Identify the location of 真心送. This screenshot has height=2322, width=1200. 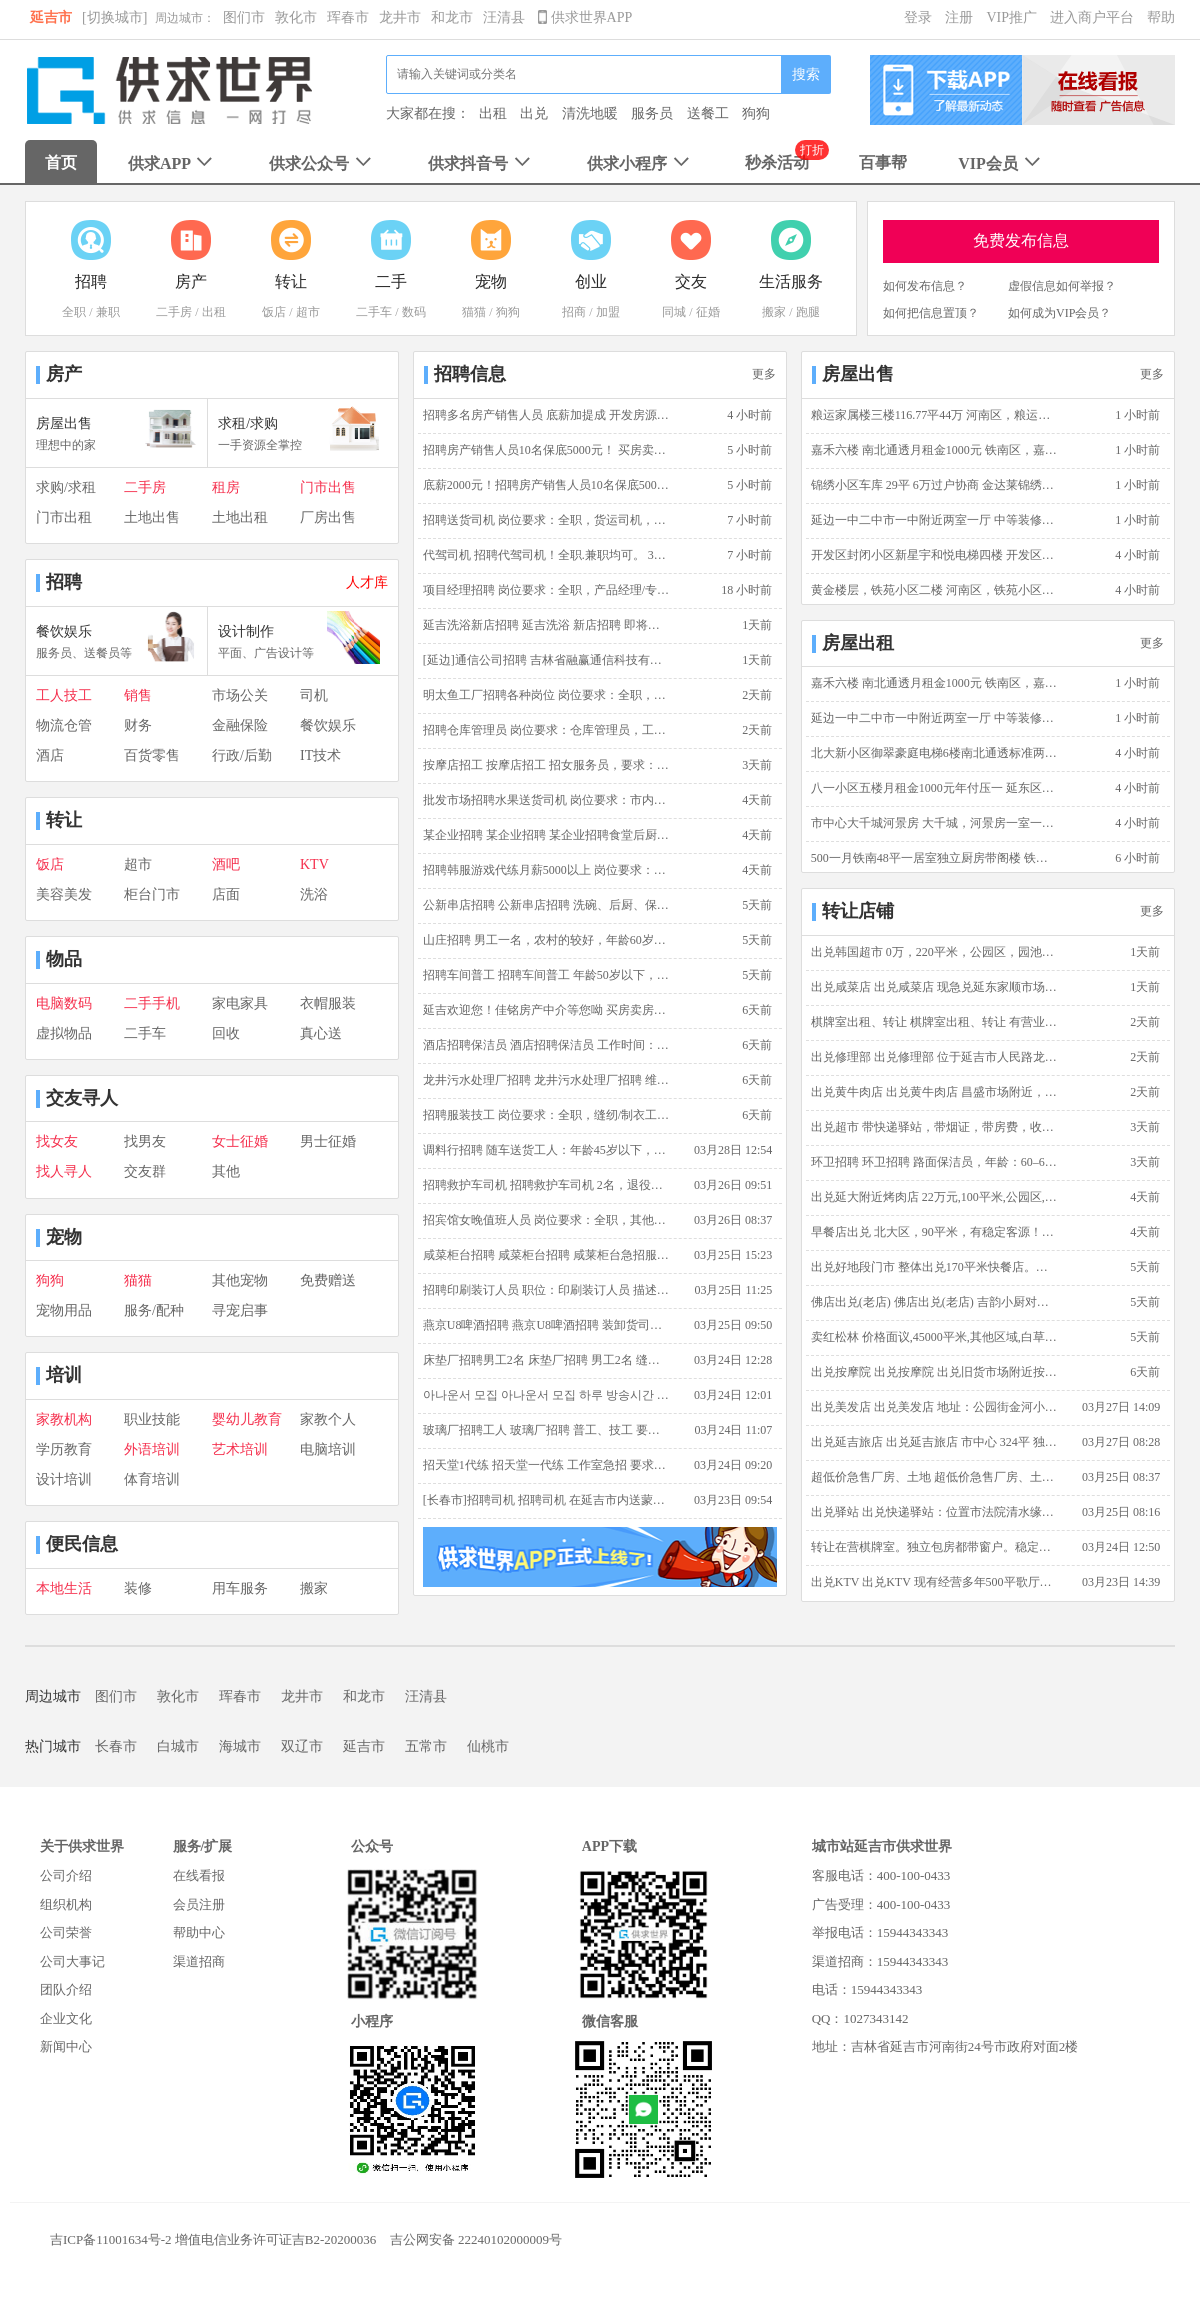
(321, 1033).